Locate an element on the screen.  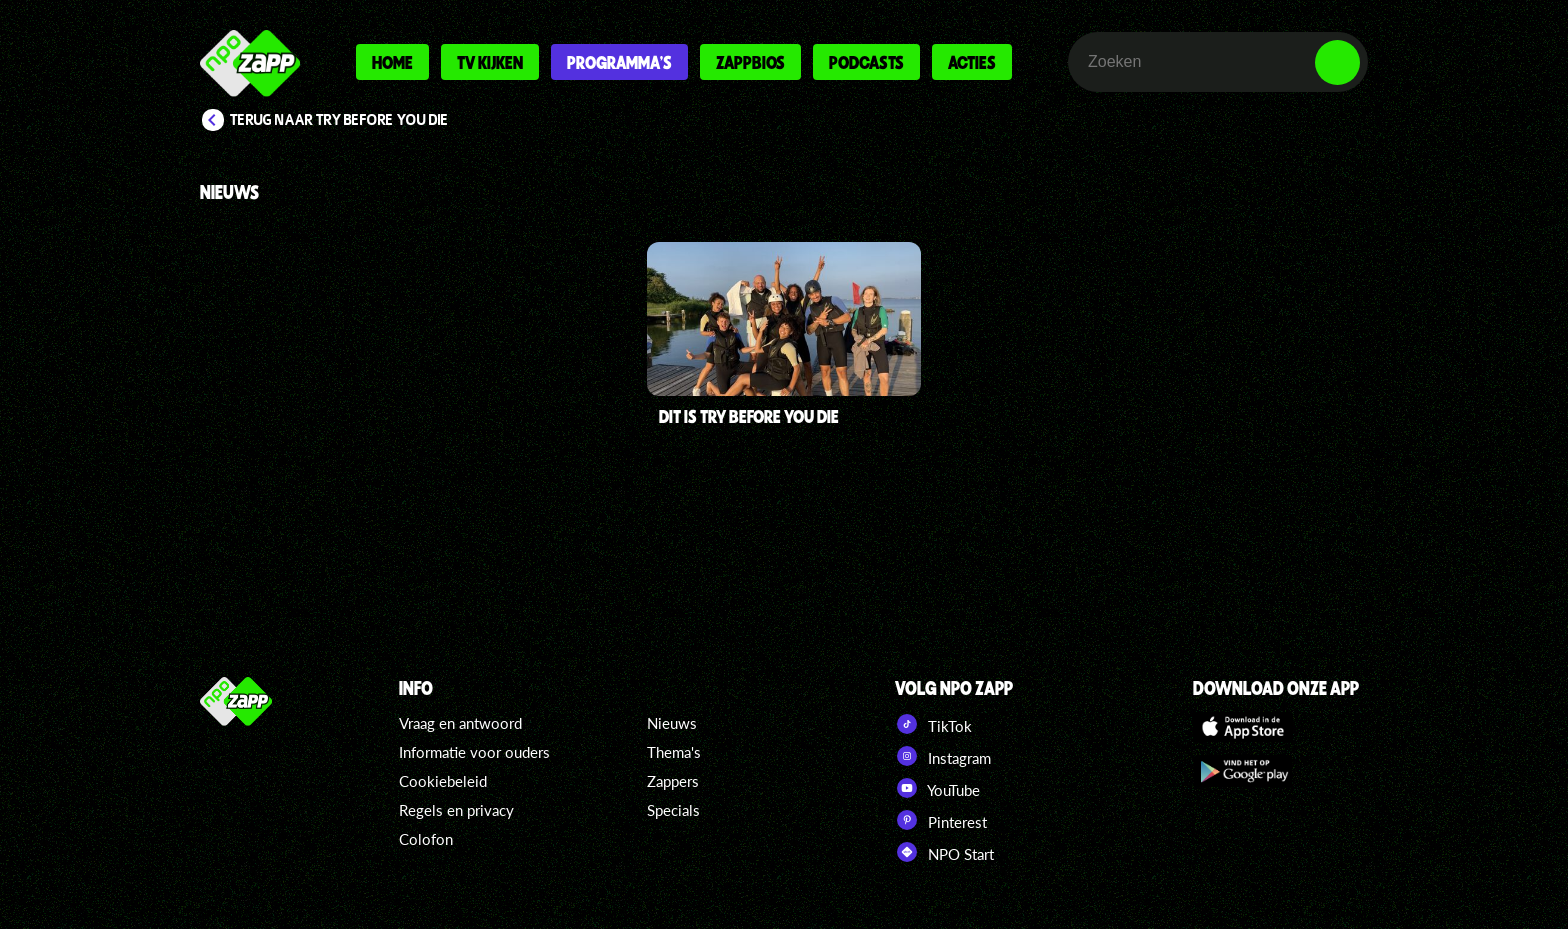
Home is located at coordinates (392, 62).